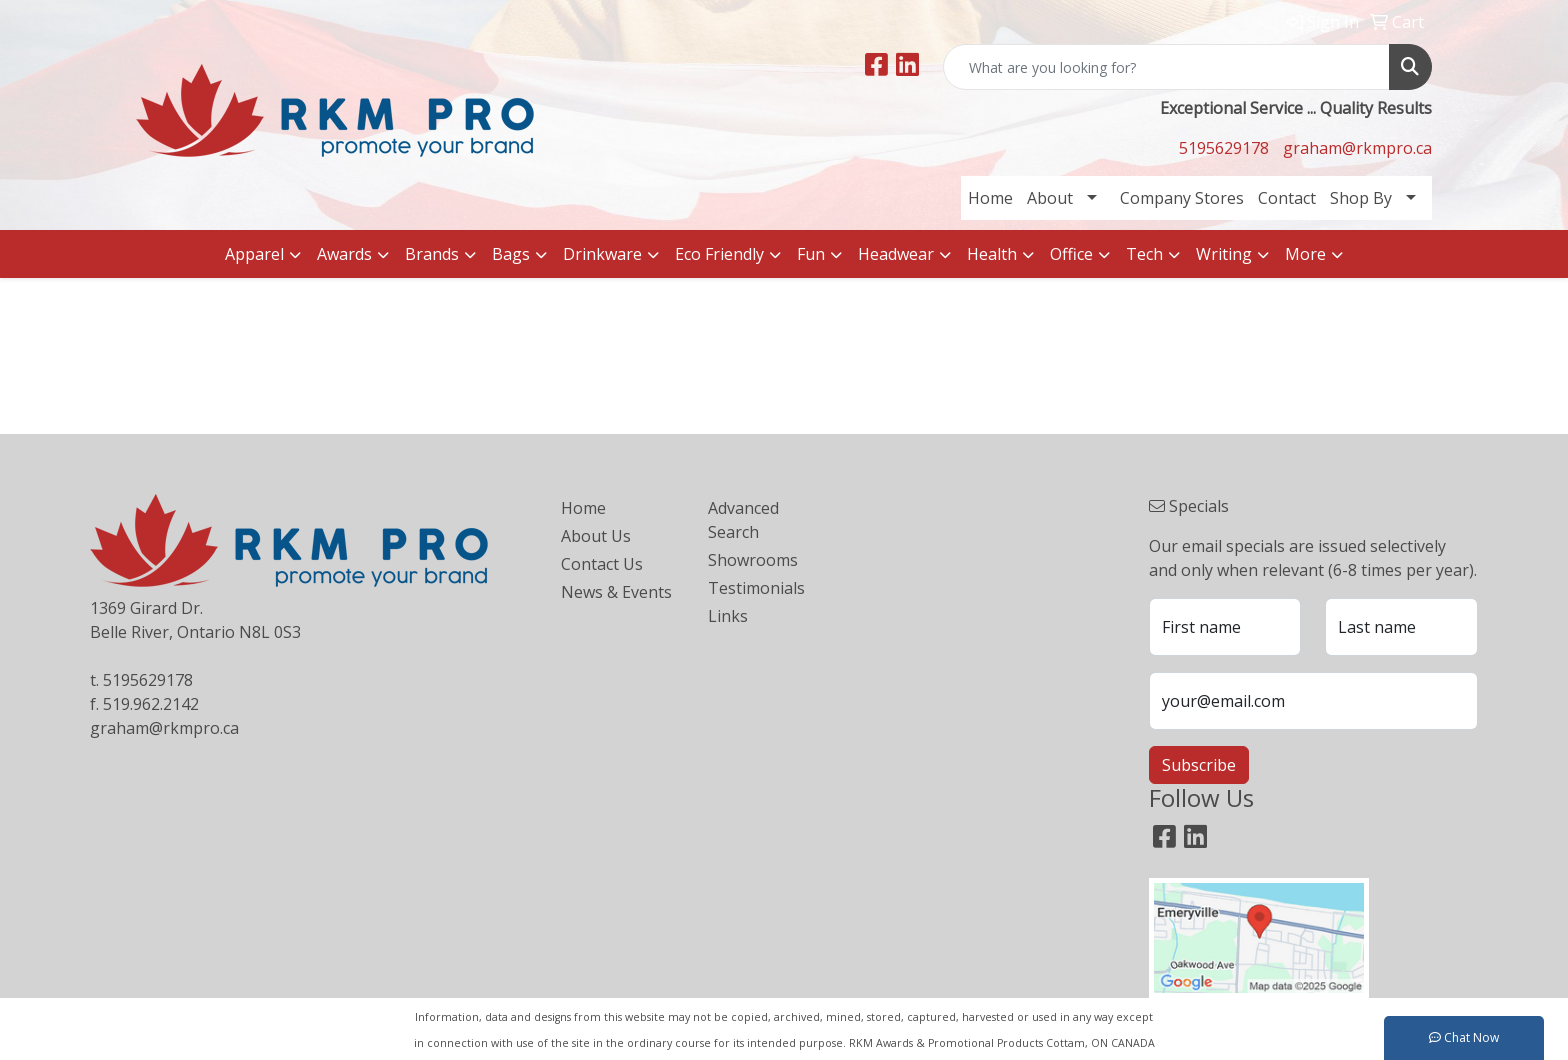 The image size is (1568, 1060). I want to click on Bags [button], so click(511, 254).